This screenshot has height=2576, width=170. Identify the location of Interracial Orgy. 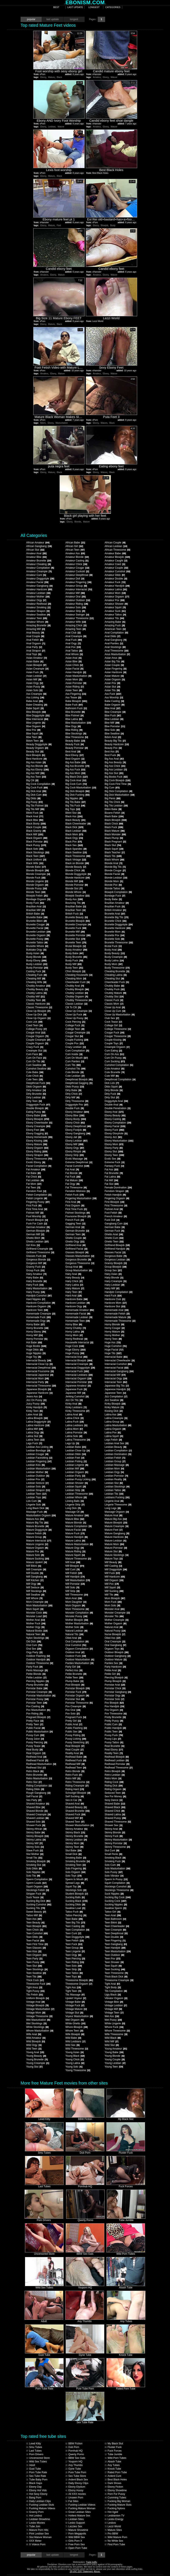
(116, 1378).